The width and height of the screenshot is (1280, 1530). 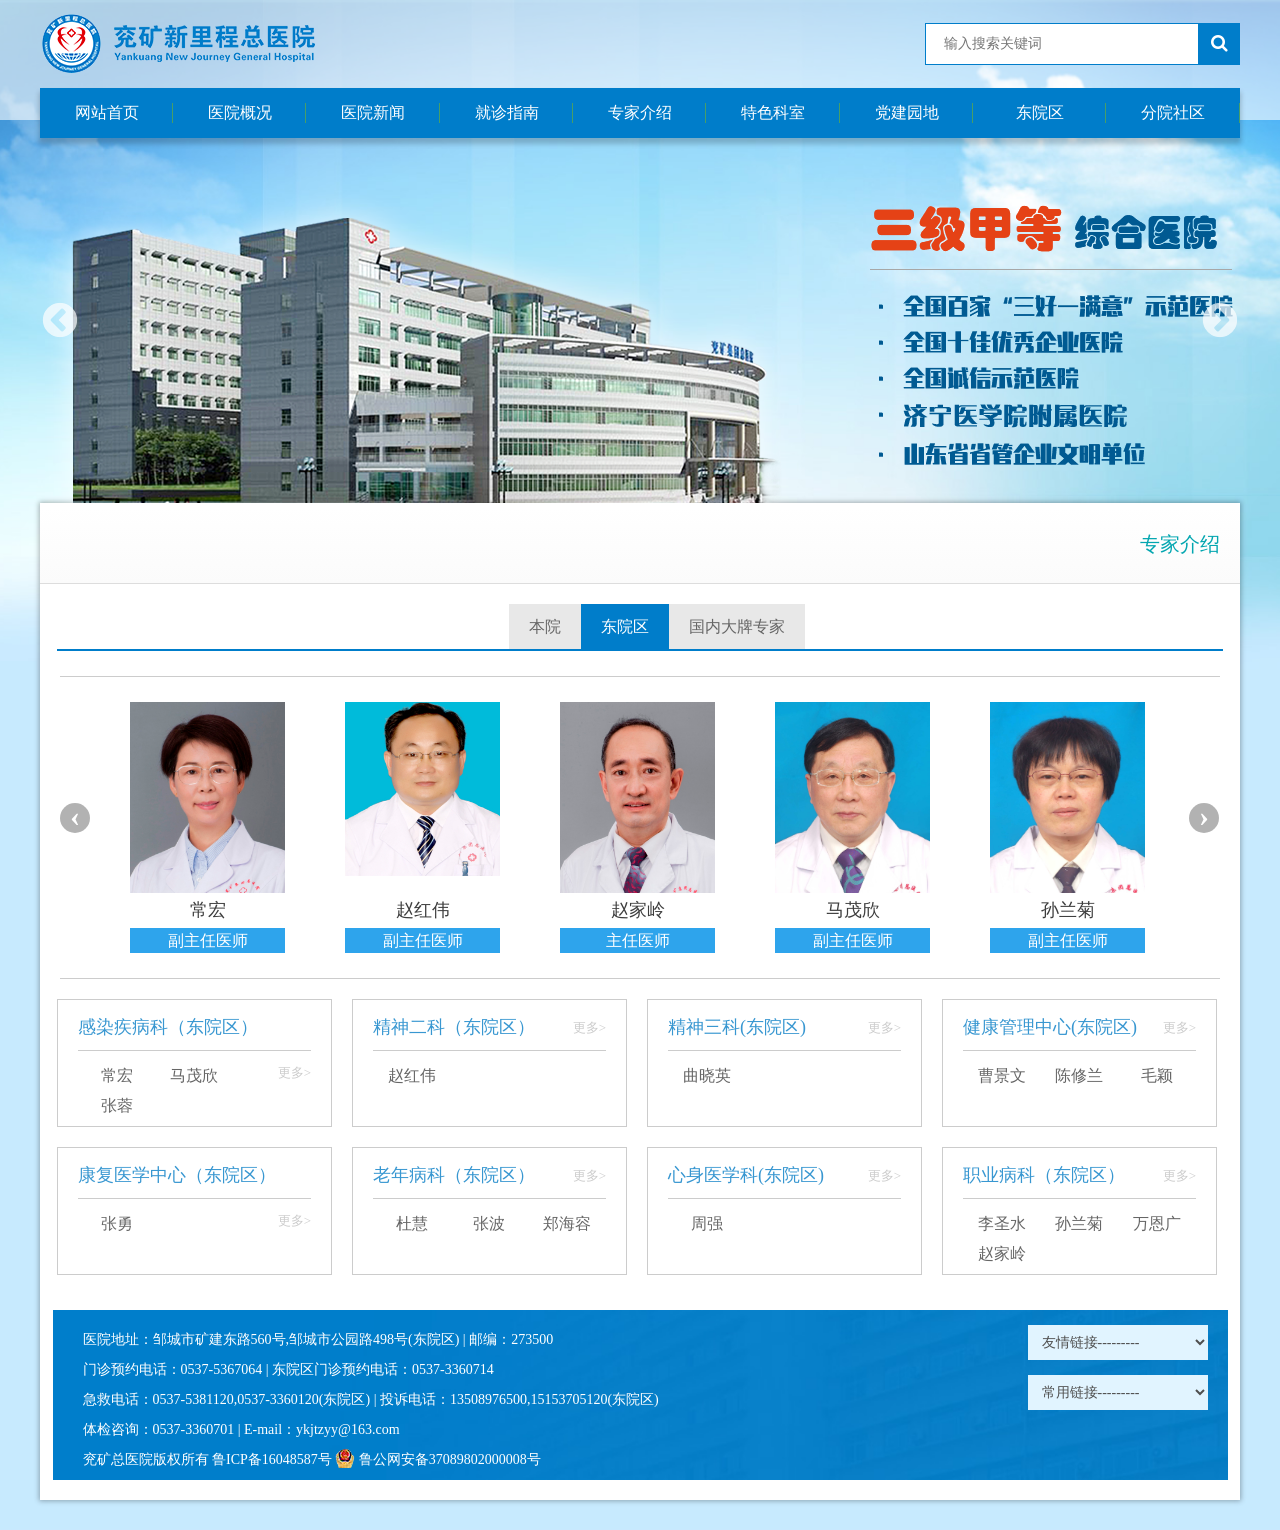 What do you see at coordinates (1002, 1075) in the screenshot?
I see `曹景文` at bounding box center [1002, 1075].